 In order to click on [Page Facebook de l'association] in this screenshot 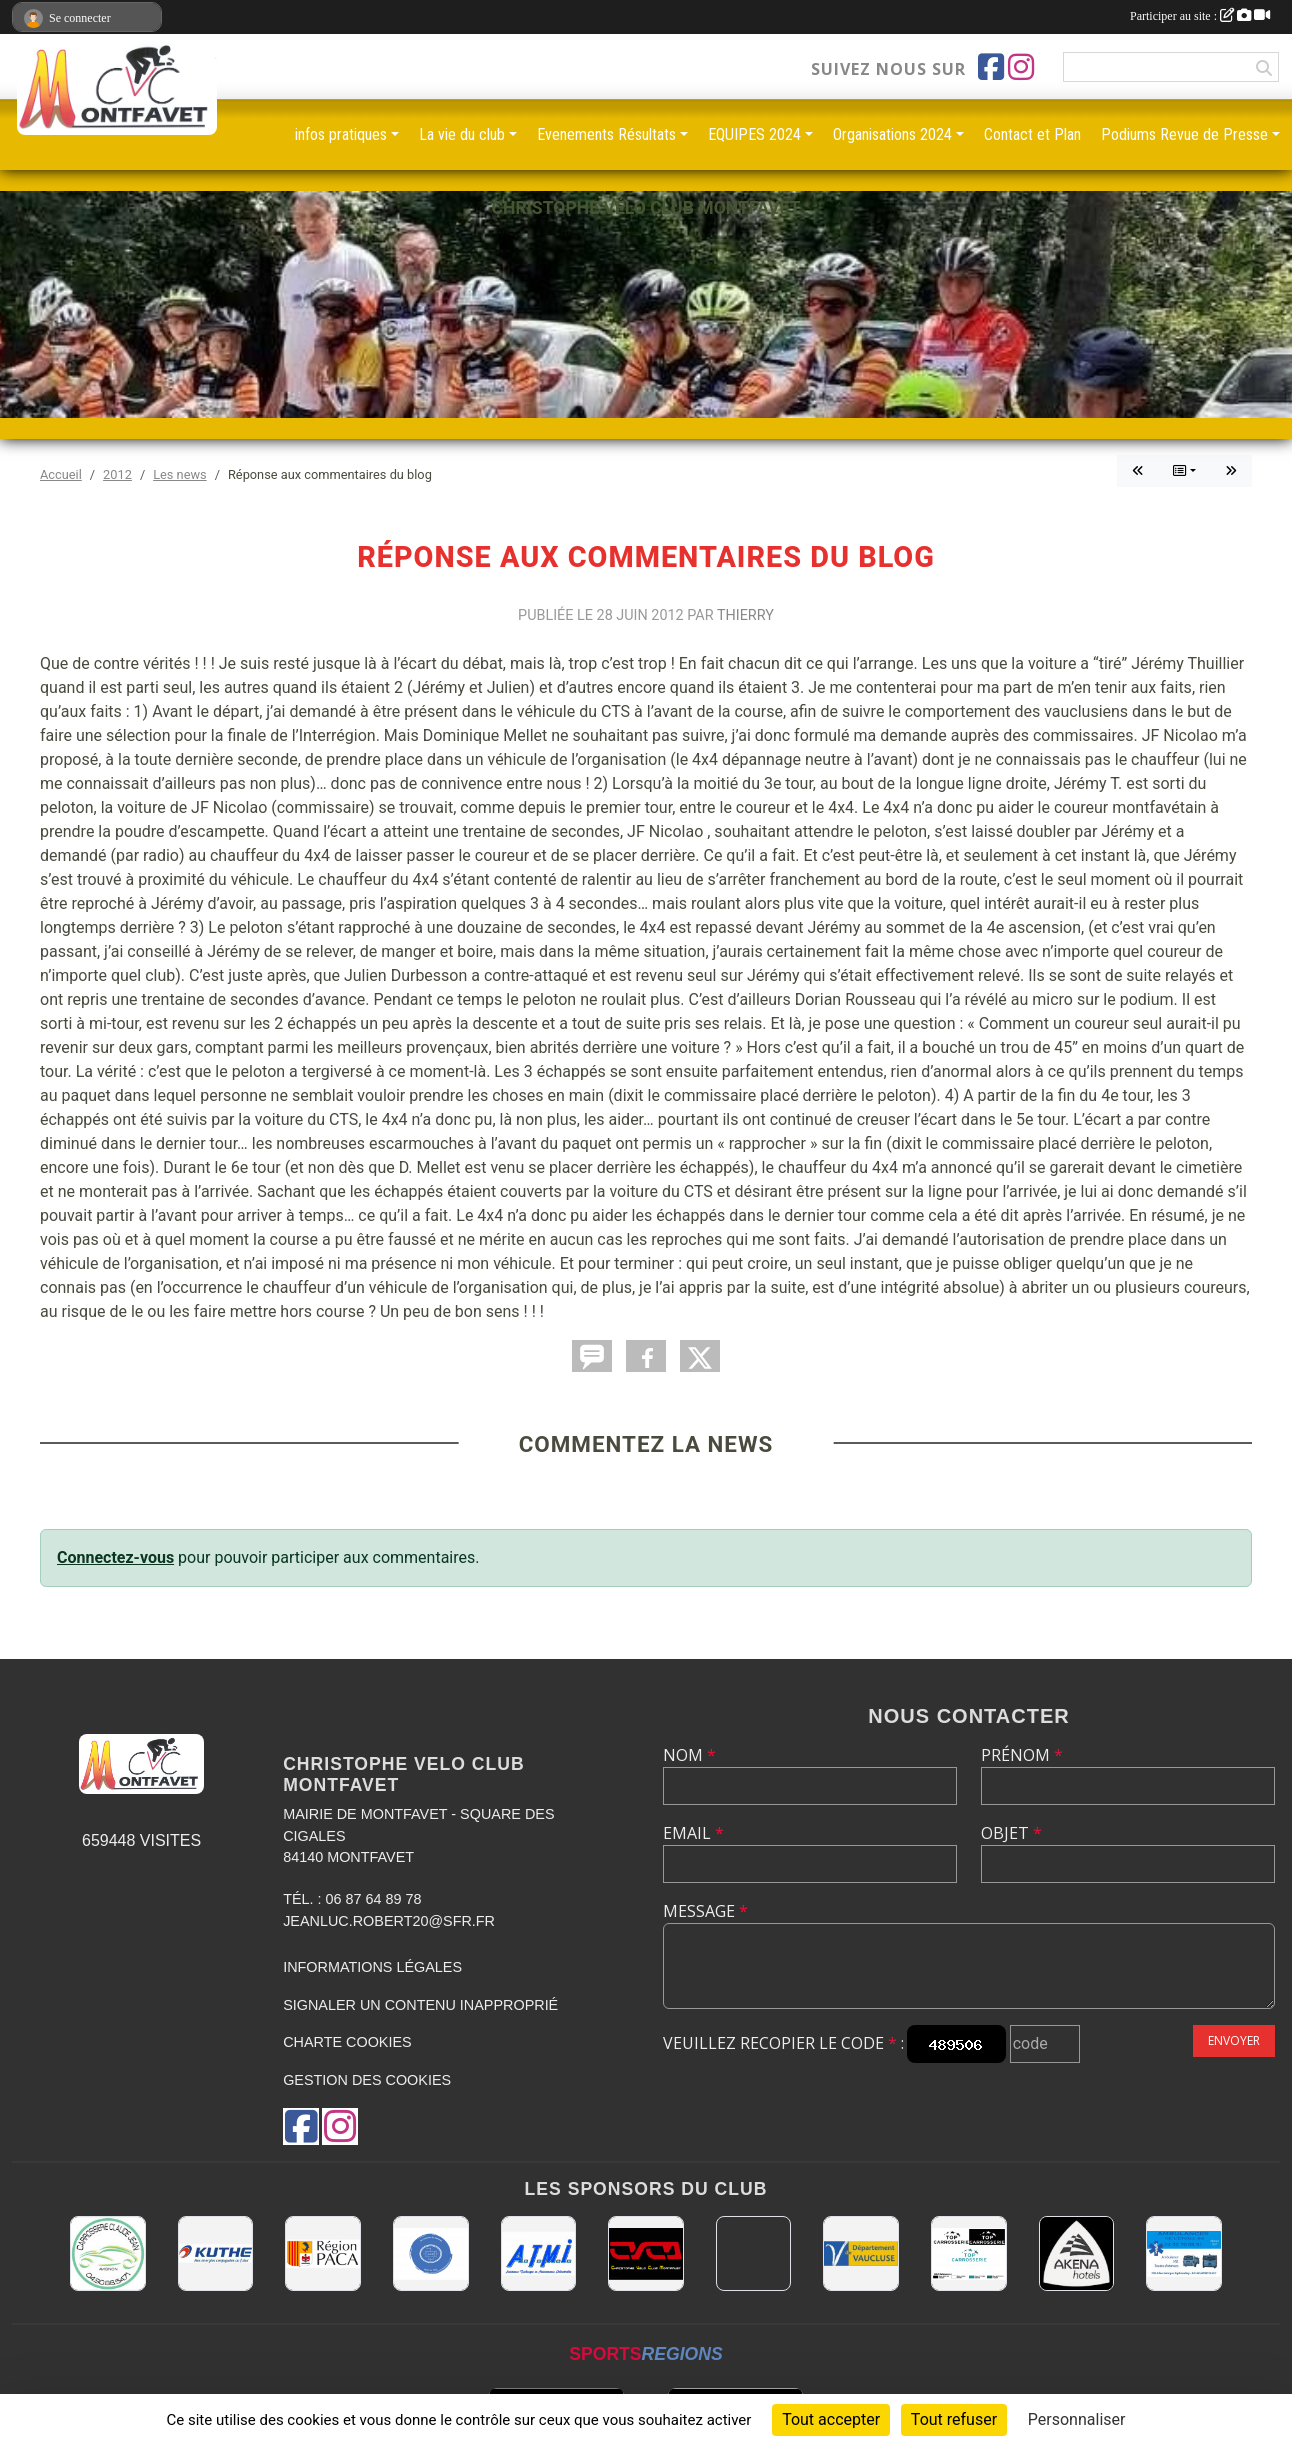, I will do `click(991, 67)`.